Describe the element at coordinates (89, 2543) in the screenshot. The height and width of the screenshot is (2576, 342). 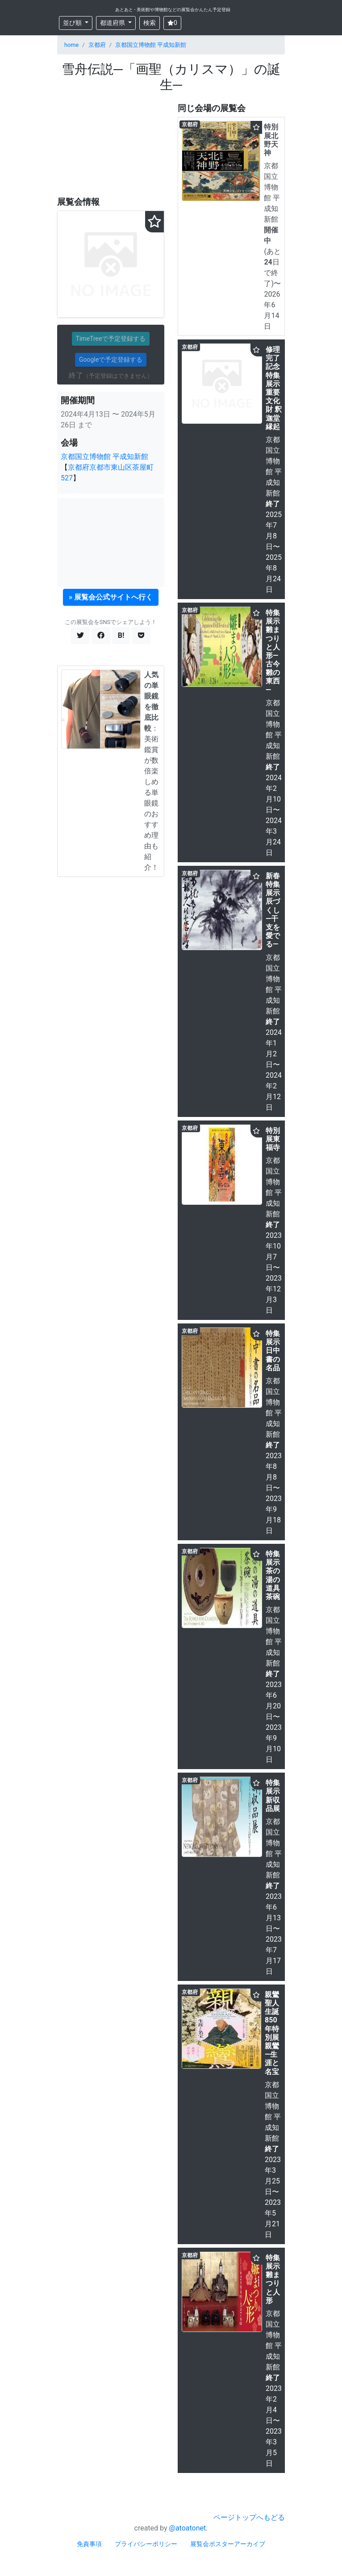
I see `免責事項` at that location.